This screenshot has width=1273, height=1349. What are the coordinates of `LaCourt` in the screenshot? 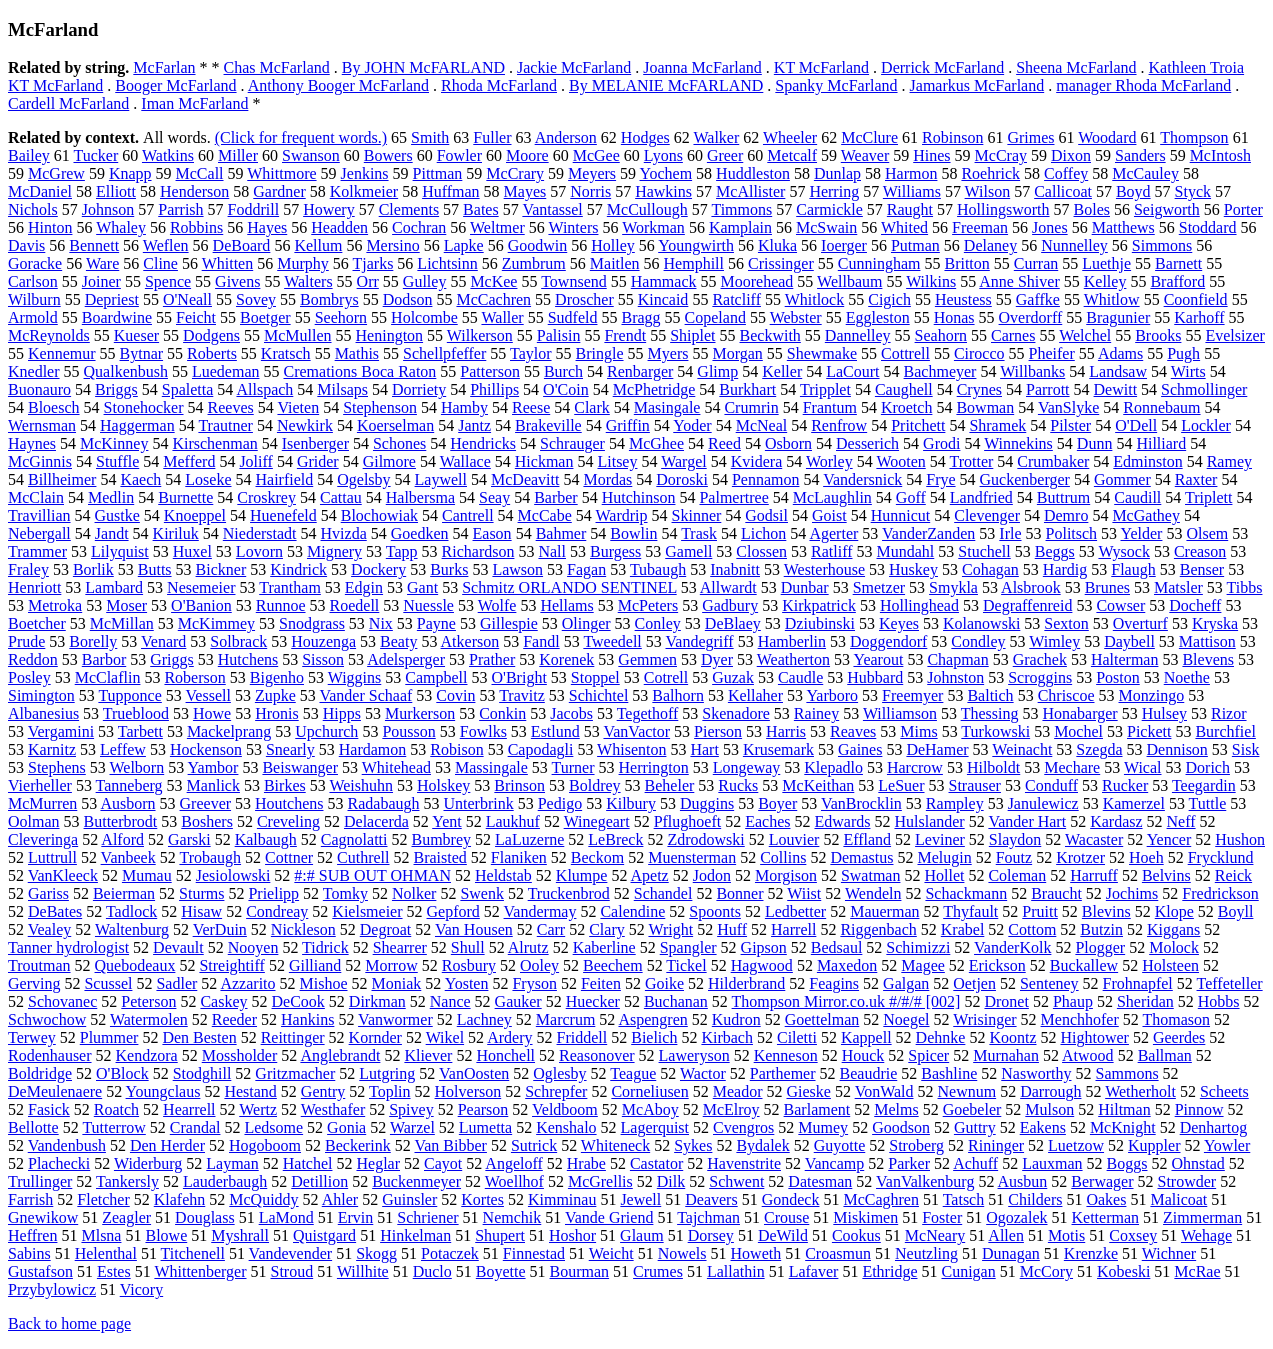 It's located at (852, 371).